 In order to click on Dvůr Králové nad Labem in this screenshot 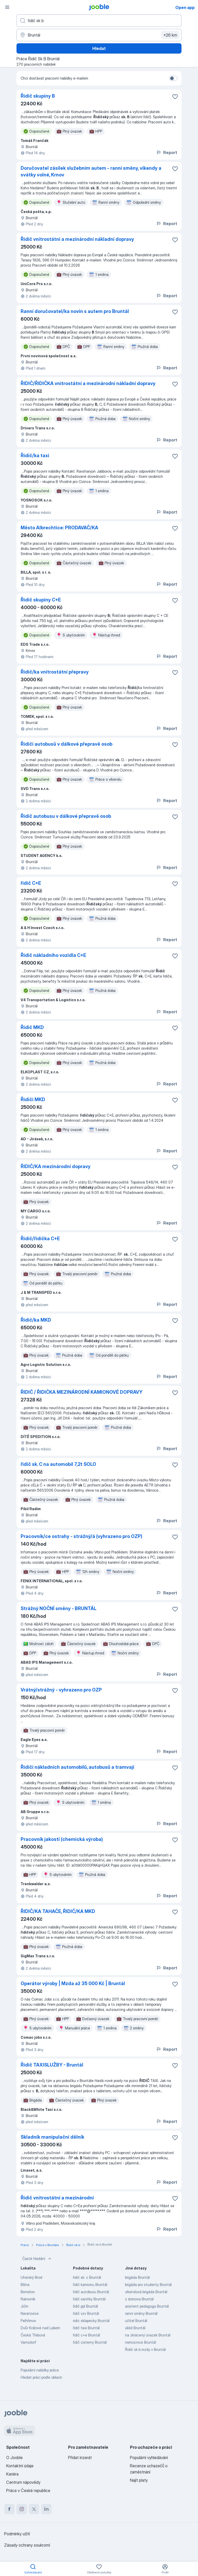, I will do `click(40, 2328)`.